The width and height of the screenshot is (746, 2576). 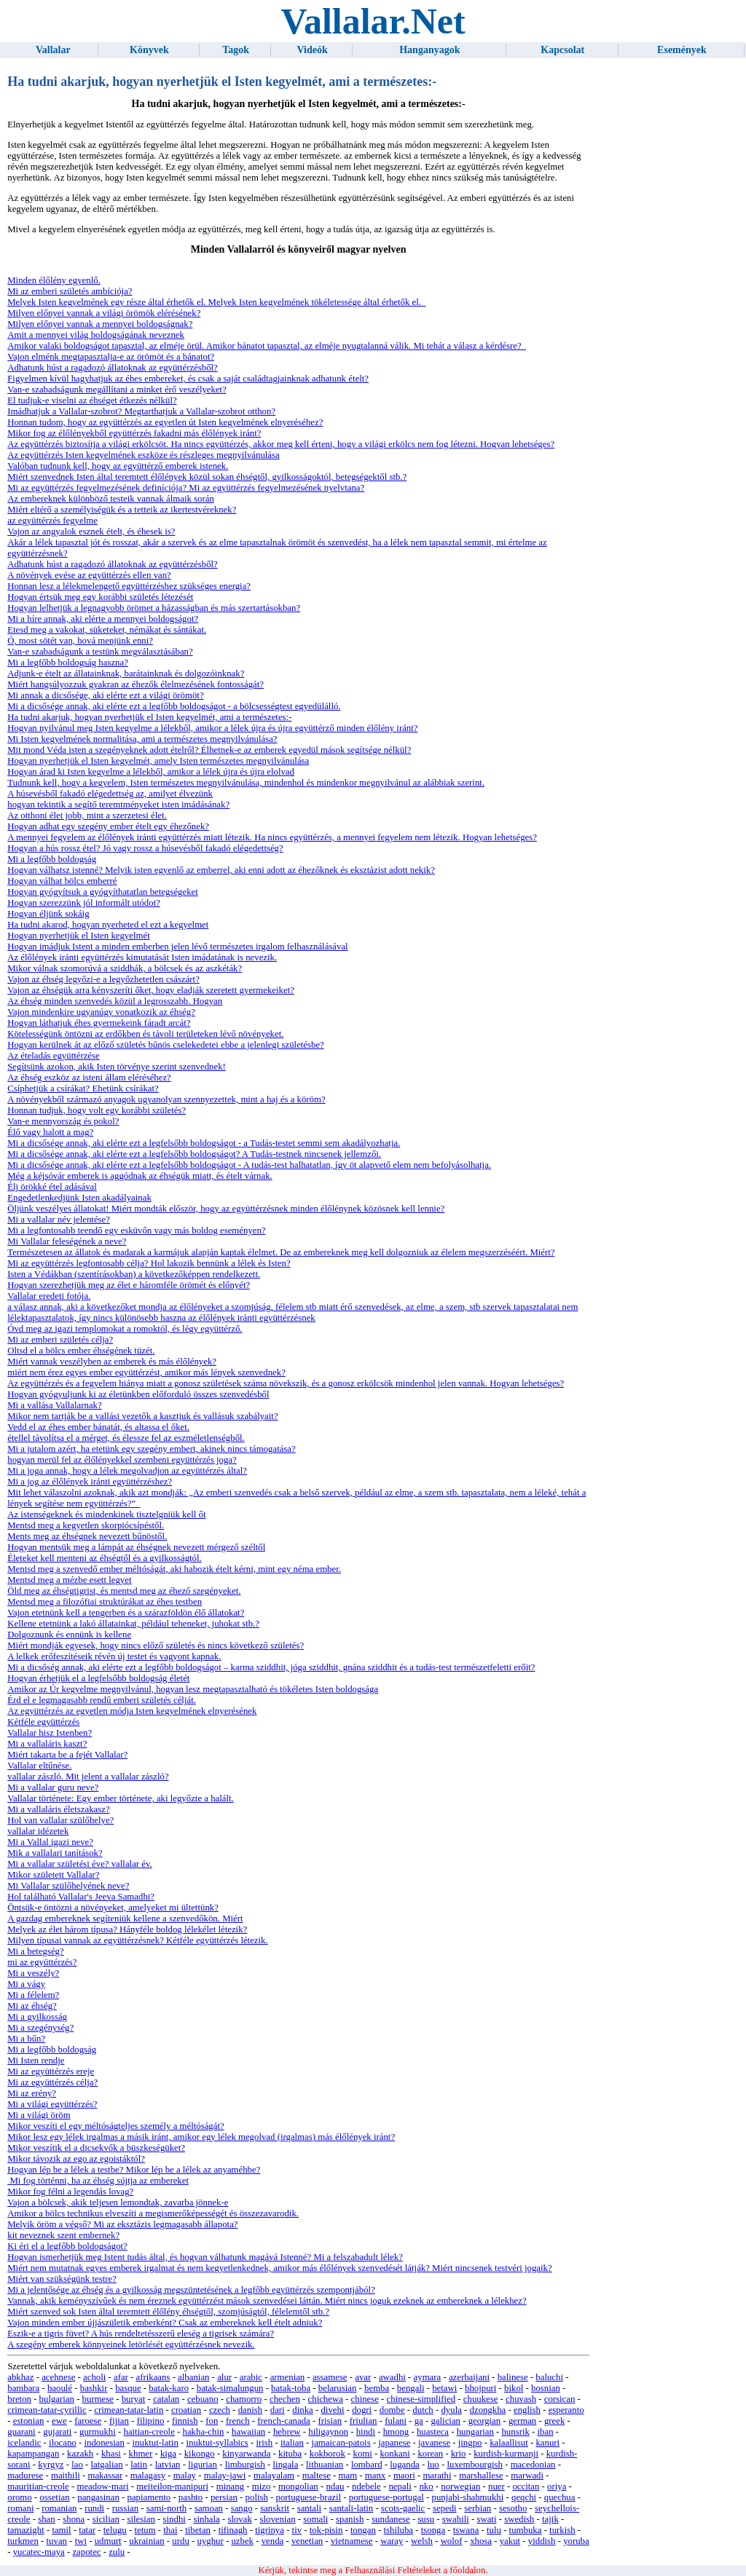 I want to click on Videók, so click(x=312, y=49).